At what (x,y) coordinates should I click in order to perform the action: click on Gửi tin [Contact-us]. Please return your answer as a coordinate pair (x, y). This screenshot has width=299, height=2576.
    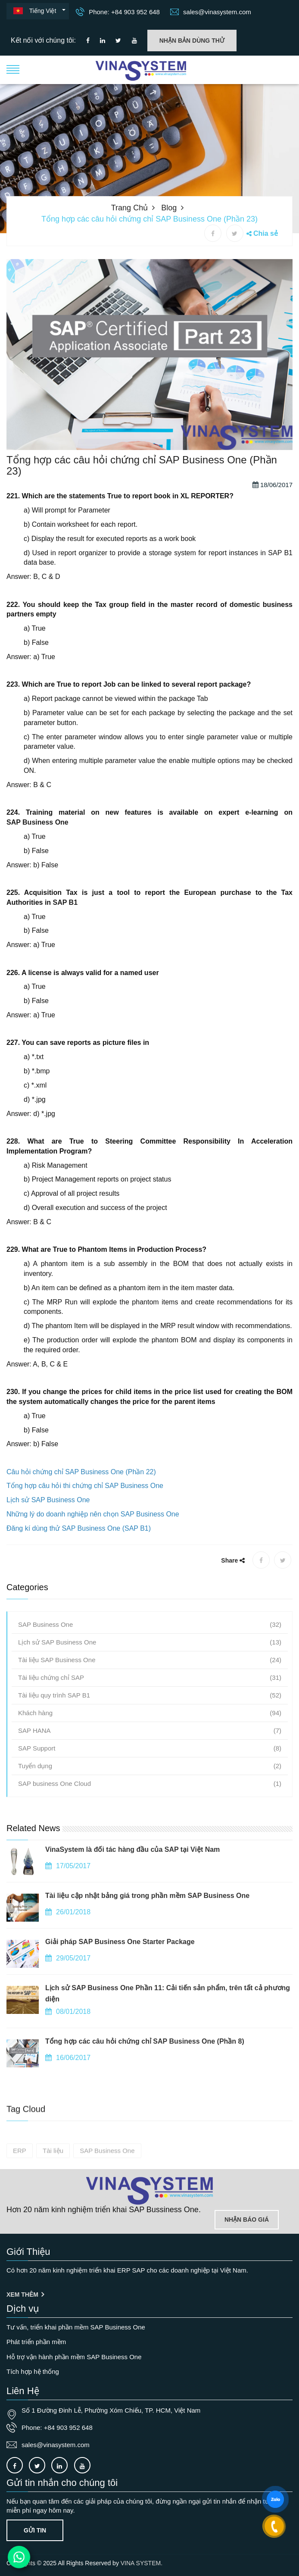
    Looking at the image, I should click on (35, 2530).